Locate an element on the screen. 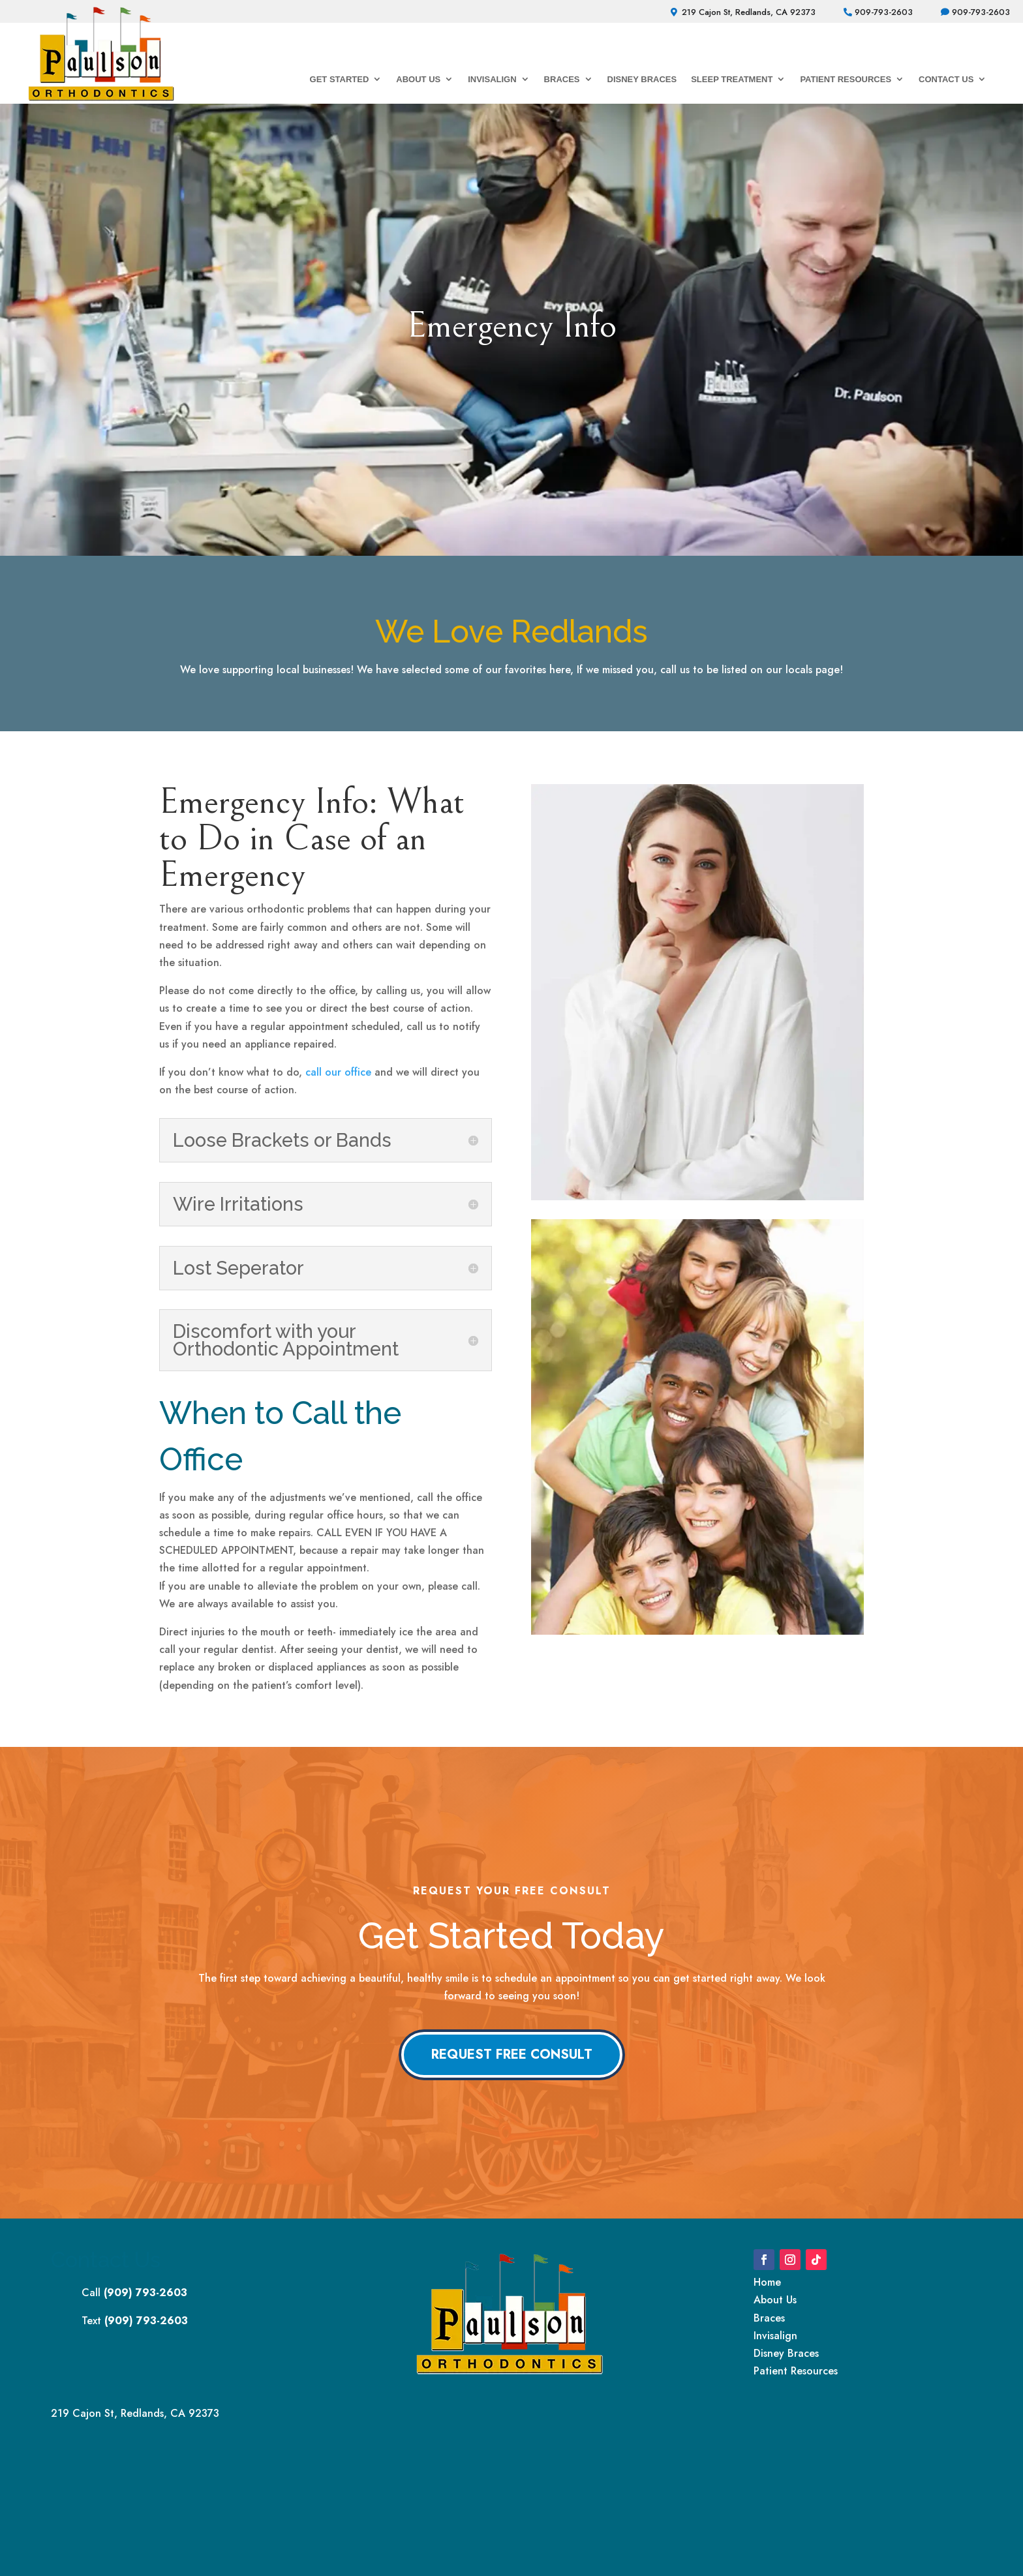  219 Cajon St, Redlands, CA 92373 is located at coordinates (749, 12).